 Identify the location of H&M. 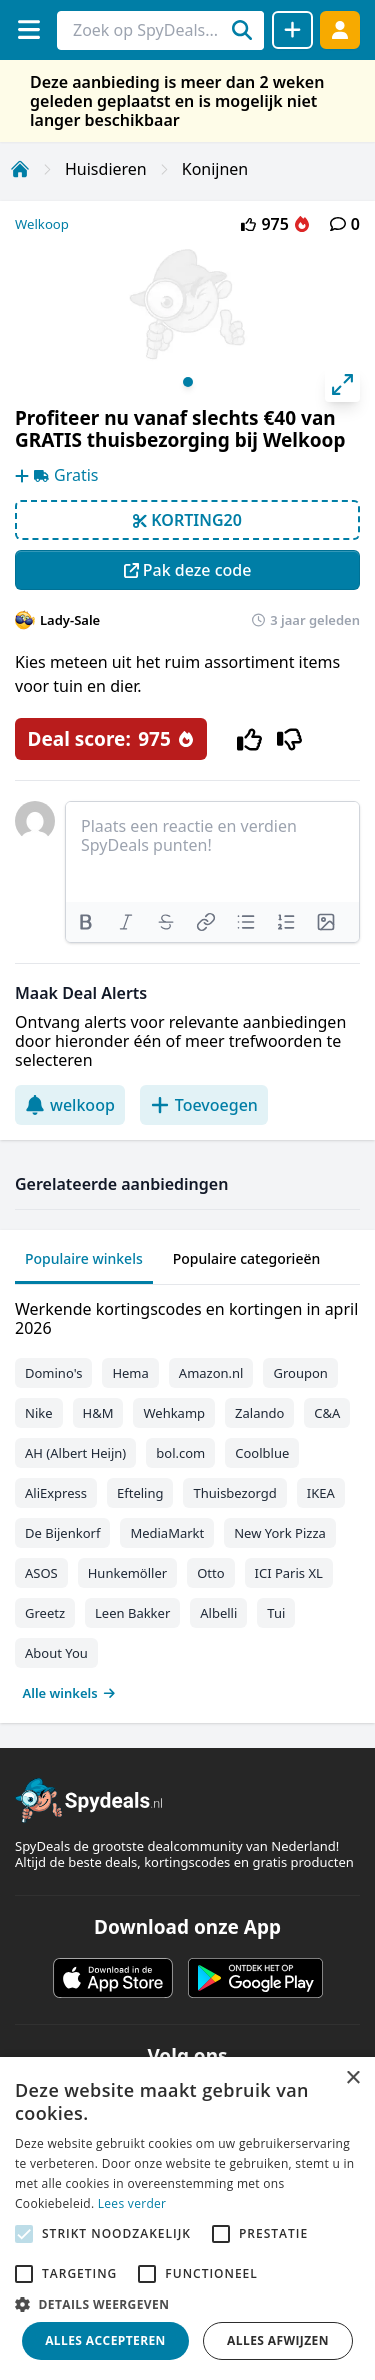
(98, 1413).